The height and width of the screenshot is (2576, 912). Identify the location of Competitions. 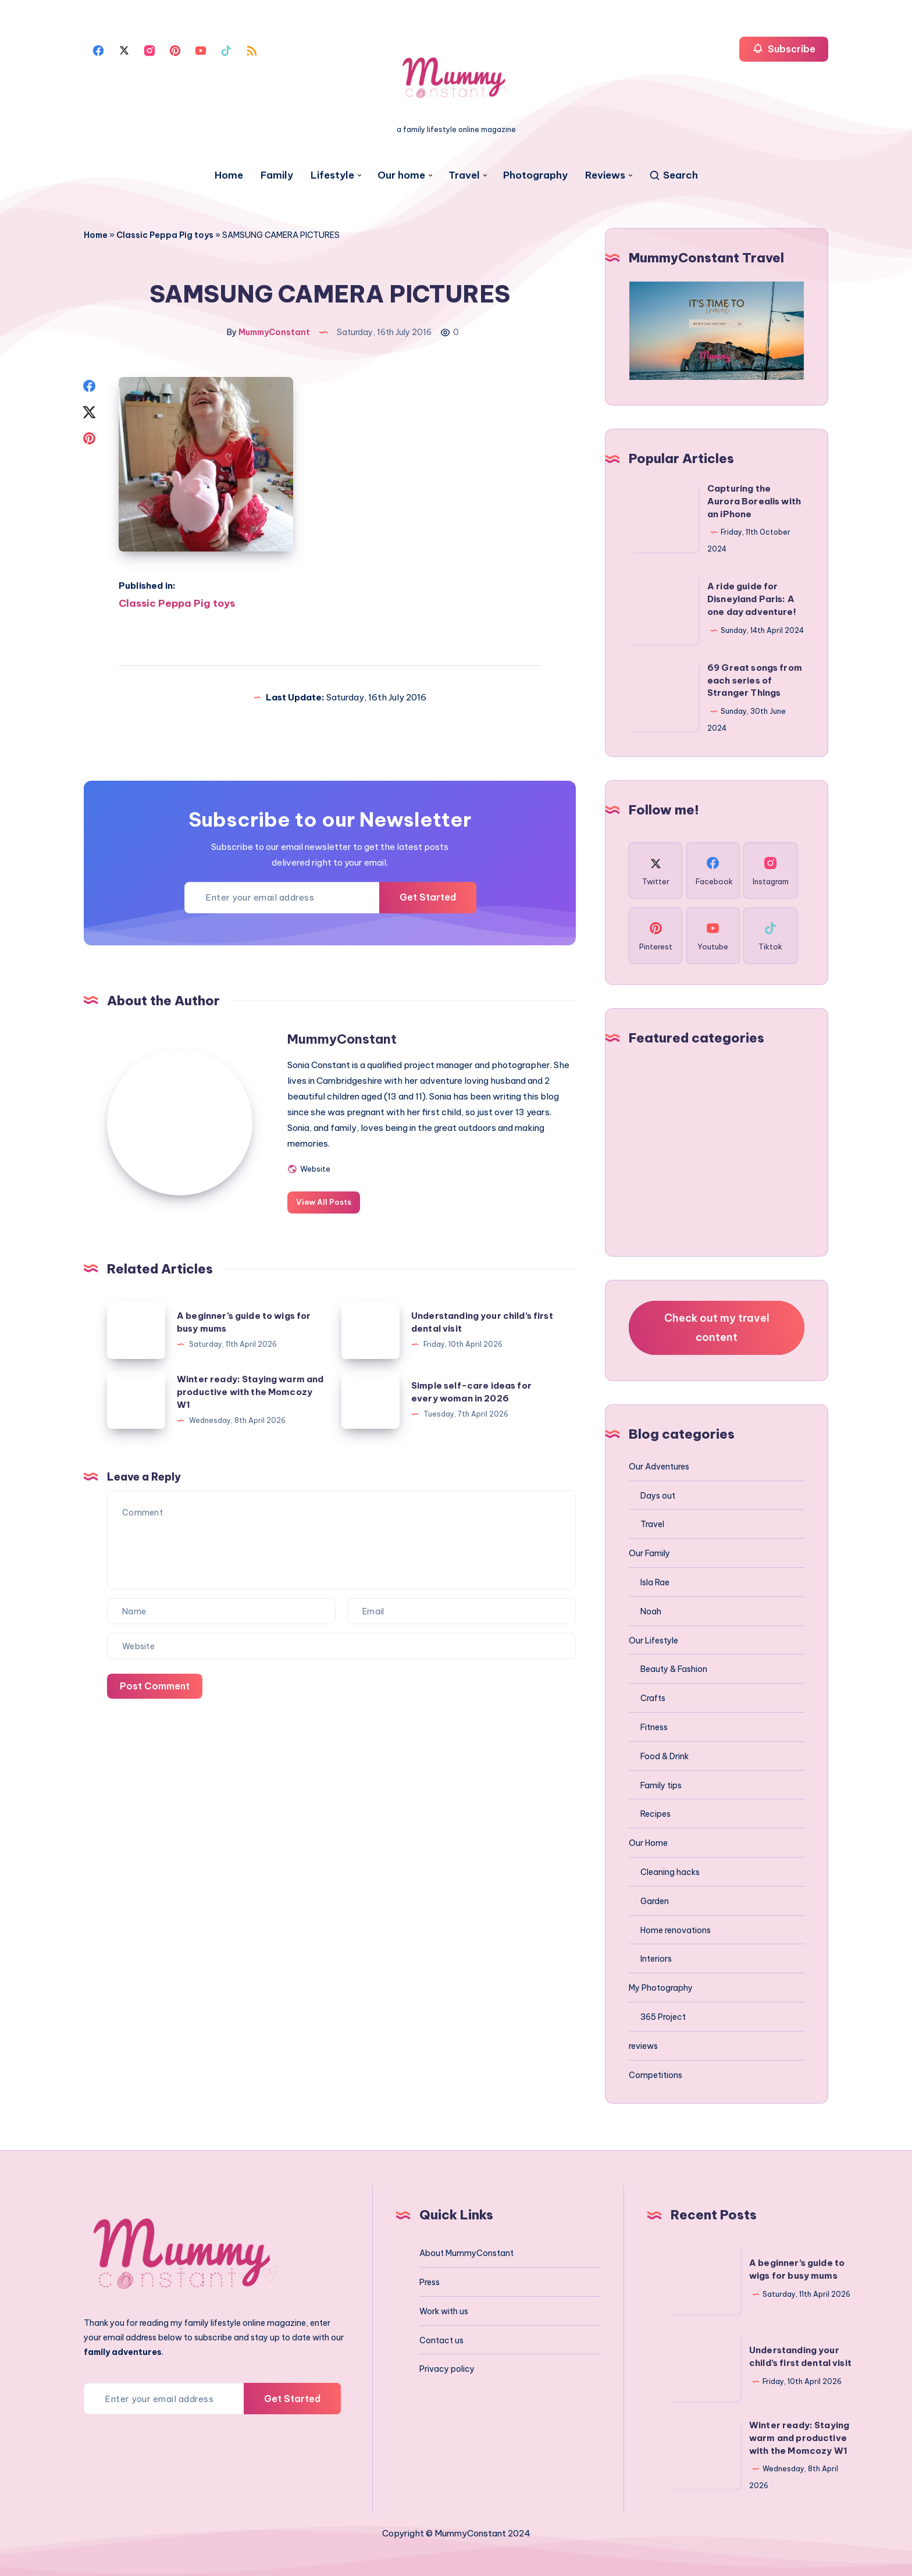
(655, 2075).